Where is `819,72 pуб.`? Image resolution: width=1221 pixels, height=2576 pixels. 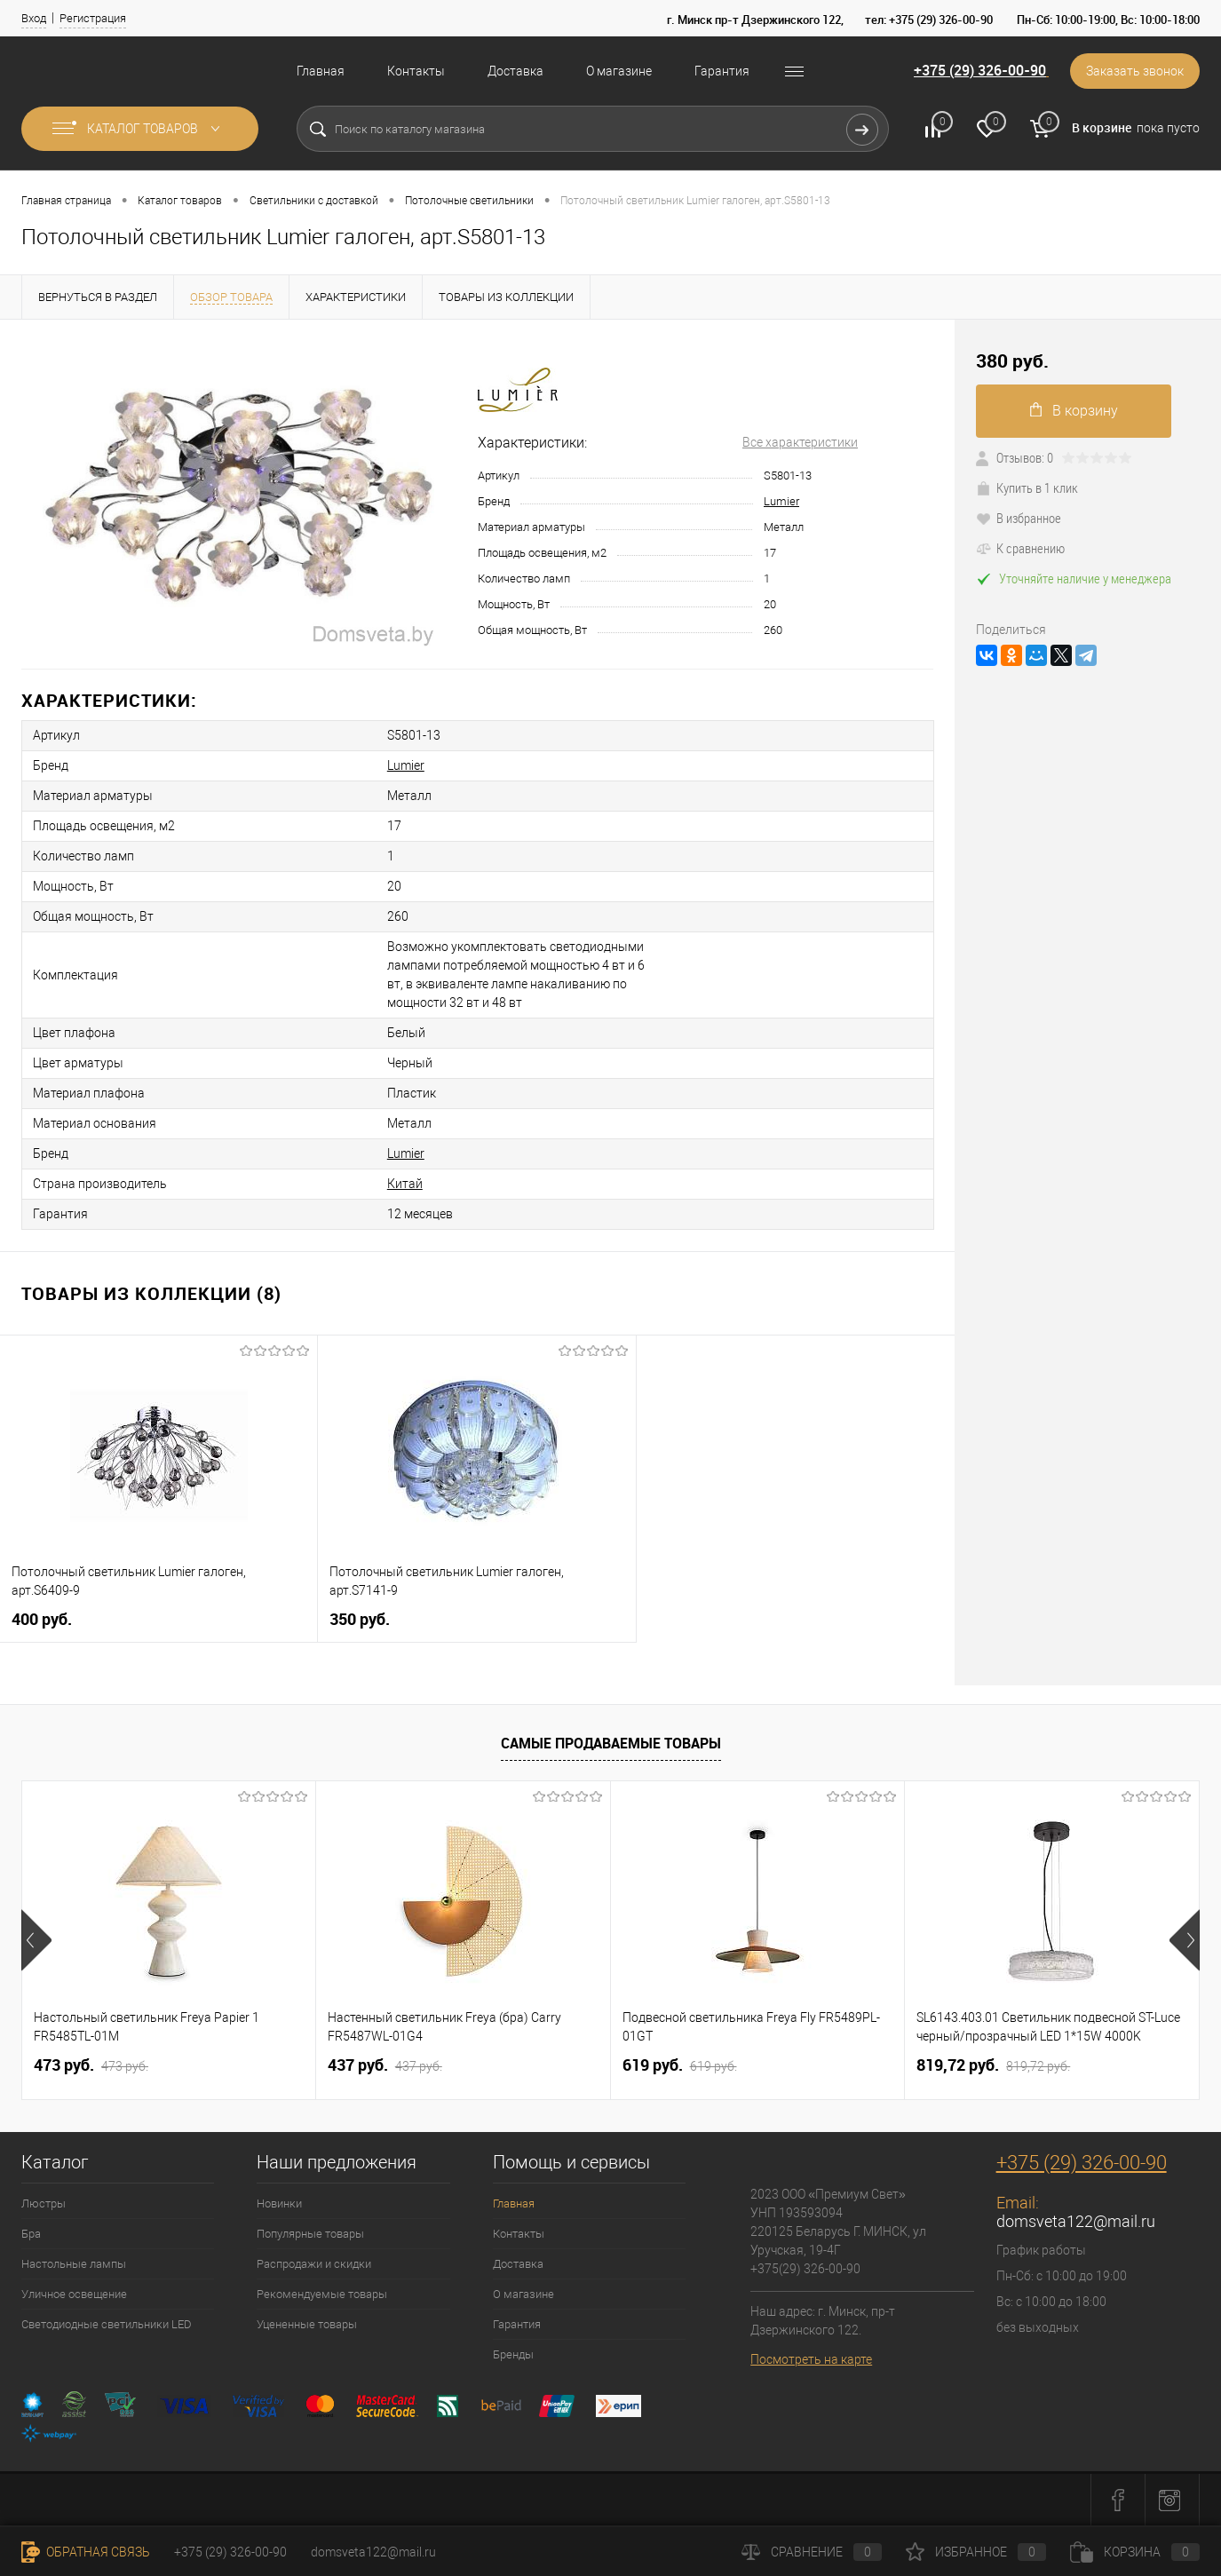
819,72 pуб. is located at coordinates (993, 2065).